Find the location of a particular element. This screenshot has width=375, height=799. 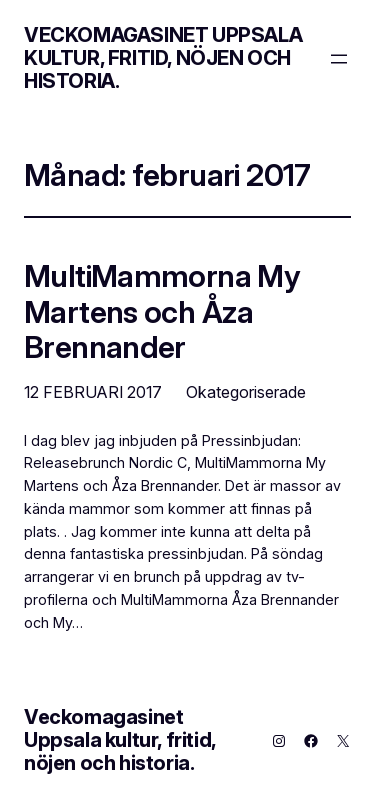

Veckomagasinet Uppsala kultur, fritid, nöjen och historia. is located at coordinates (163, 58).